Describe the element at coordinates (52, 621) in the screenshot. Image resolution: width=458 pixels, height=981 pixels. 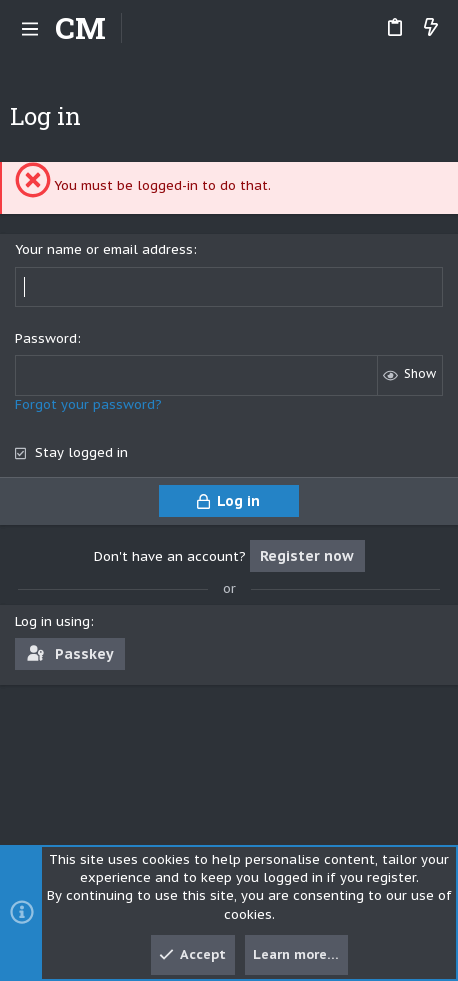
I see `Log in using` at that location.